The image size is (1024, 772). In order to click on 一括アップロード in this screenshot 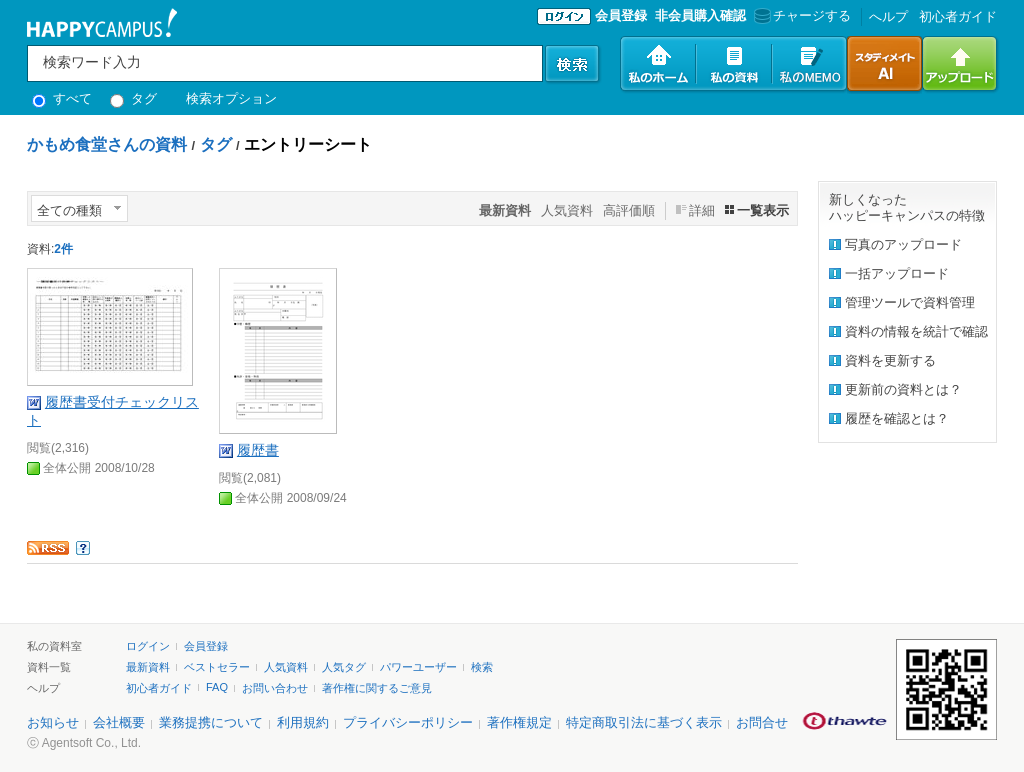, I will do `click(897, 273)`.